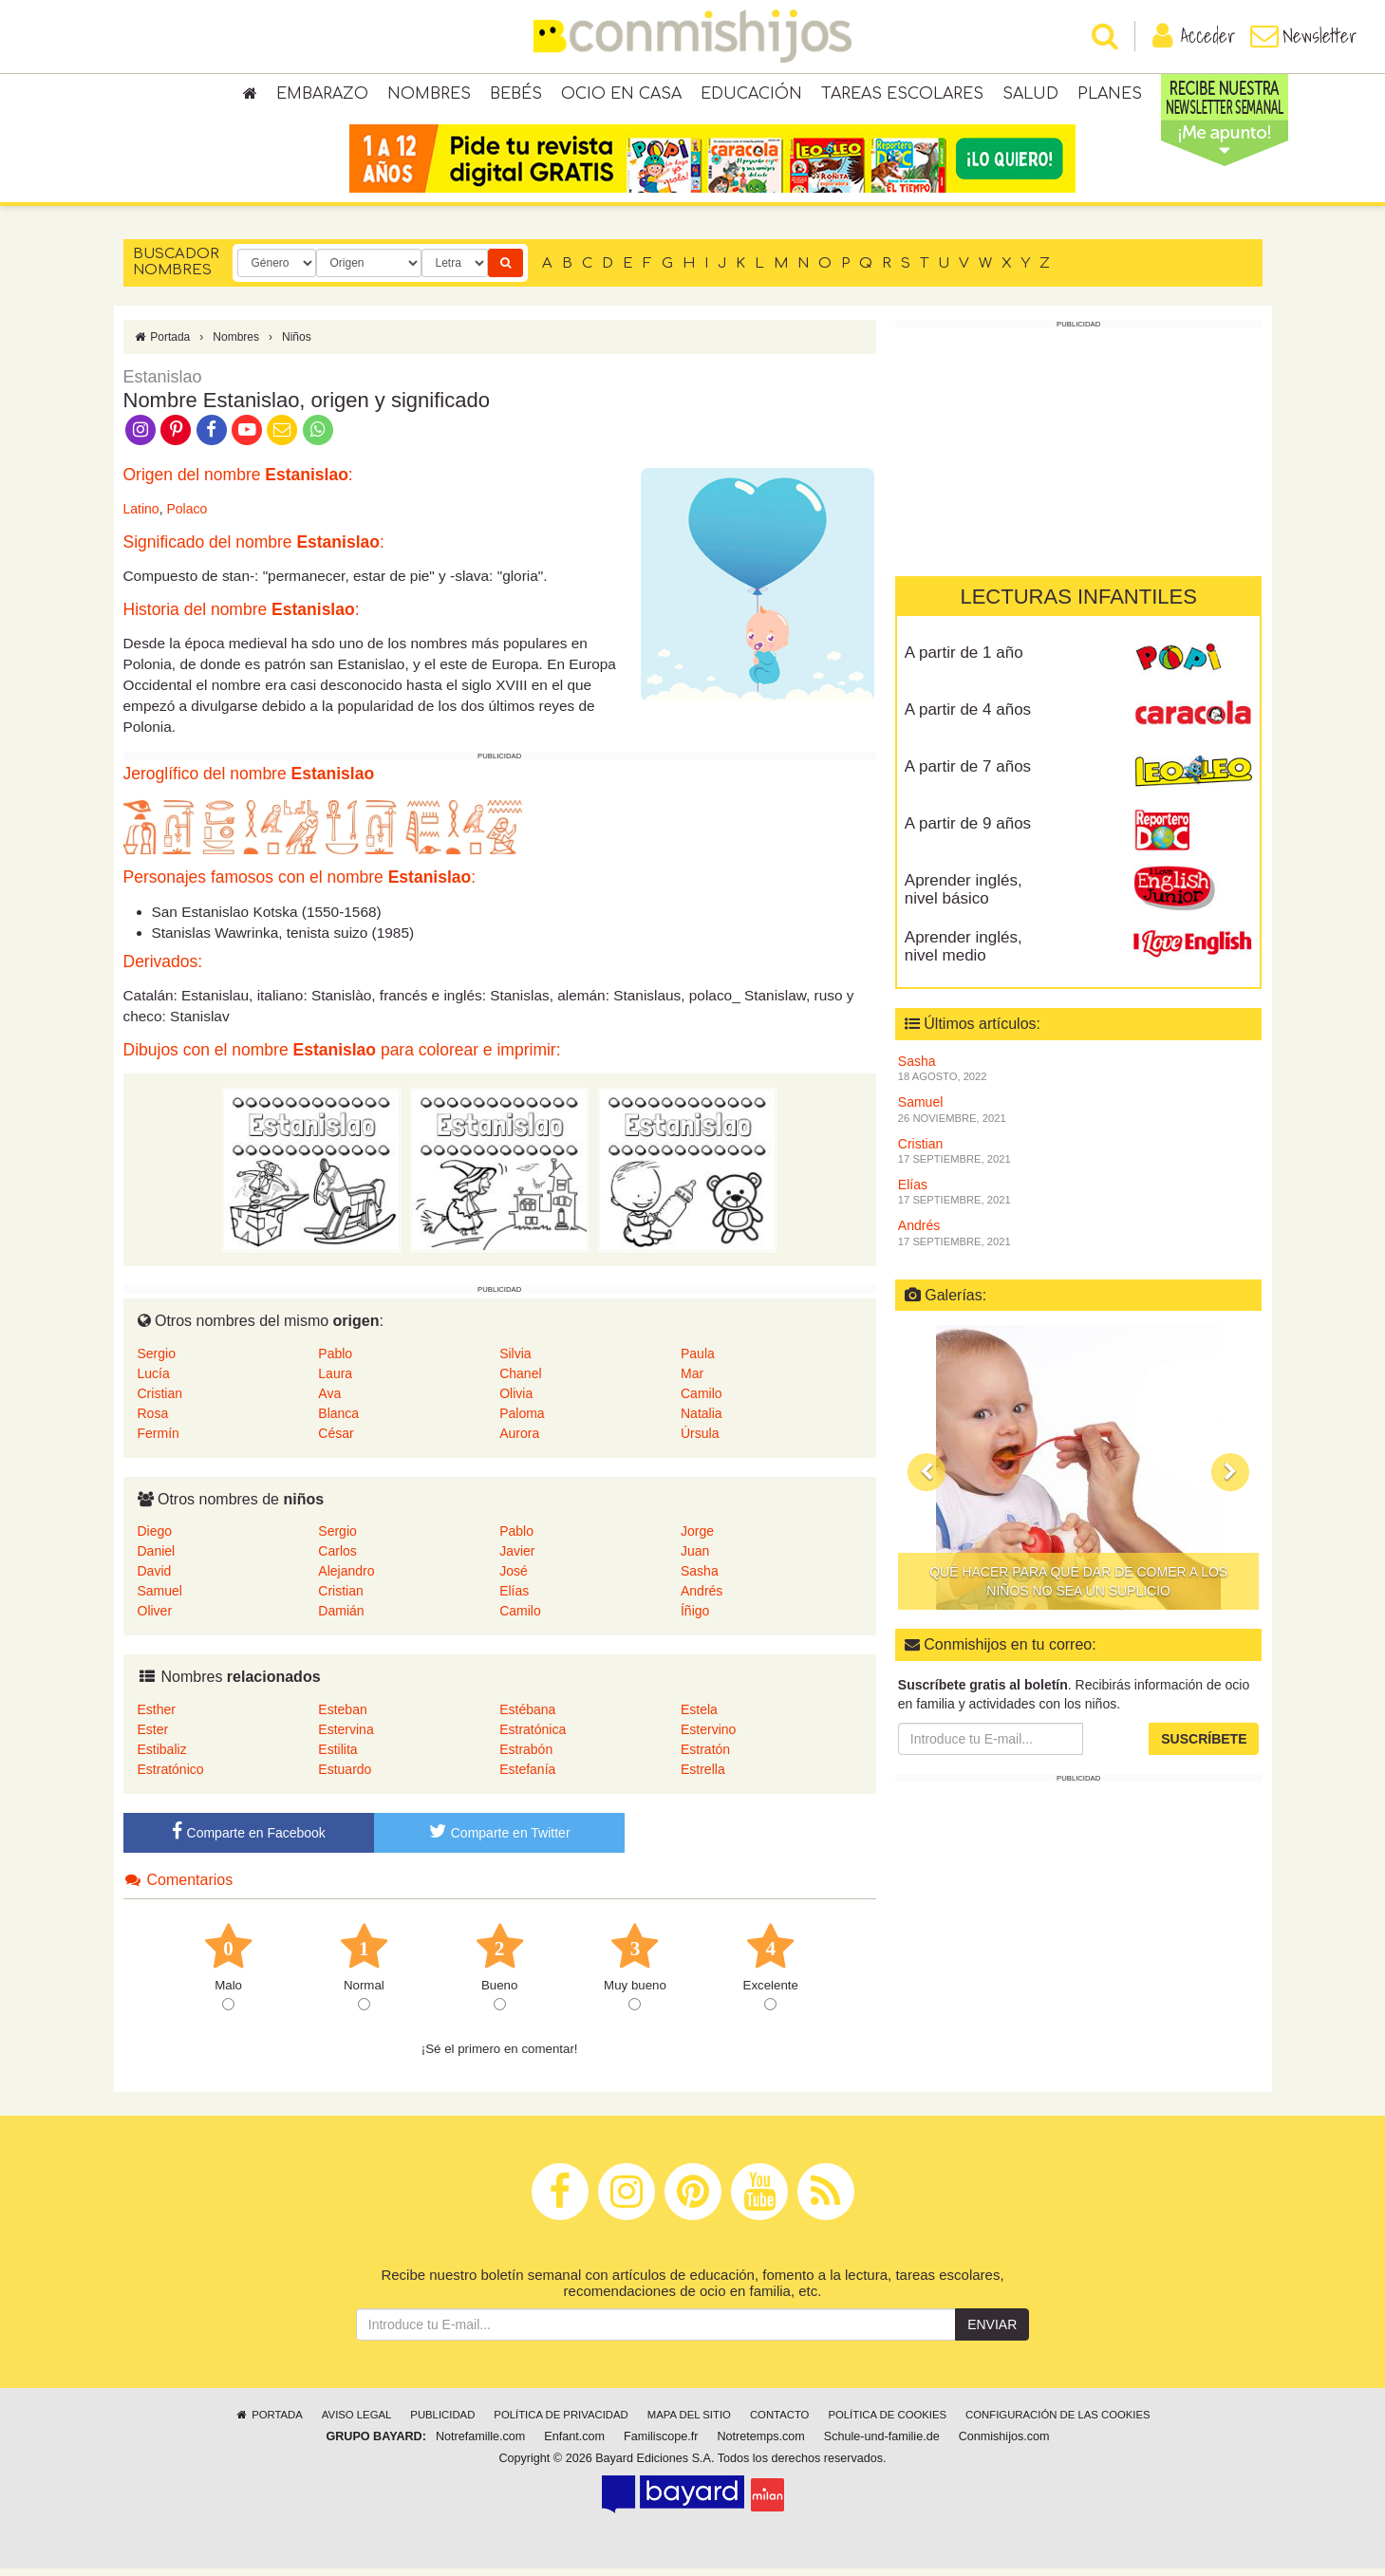 The height and width of the screenshot is (2576, 1385). What do you see at coordinates (621, 94) in the screenshot?
I see `Ocio en casa` at bounding box center [621, 94].